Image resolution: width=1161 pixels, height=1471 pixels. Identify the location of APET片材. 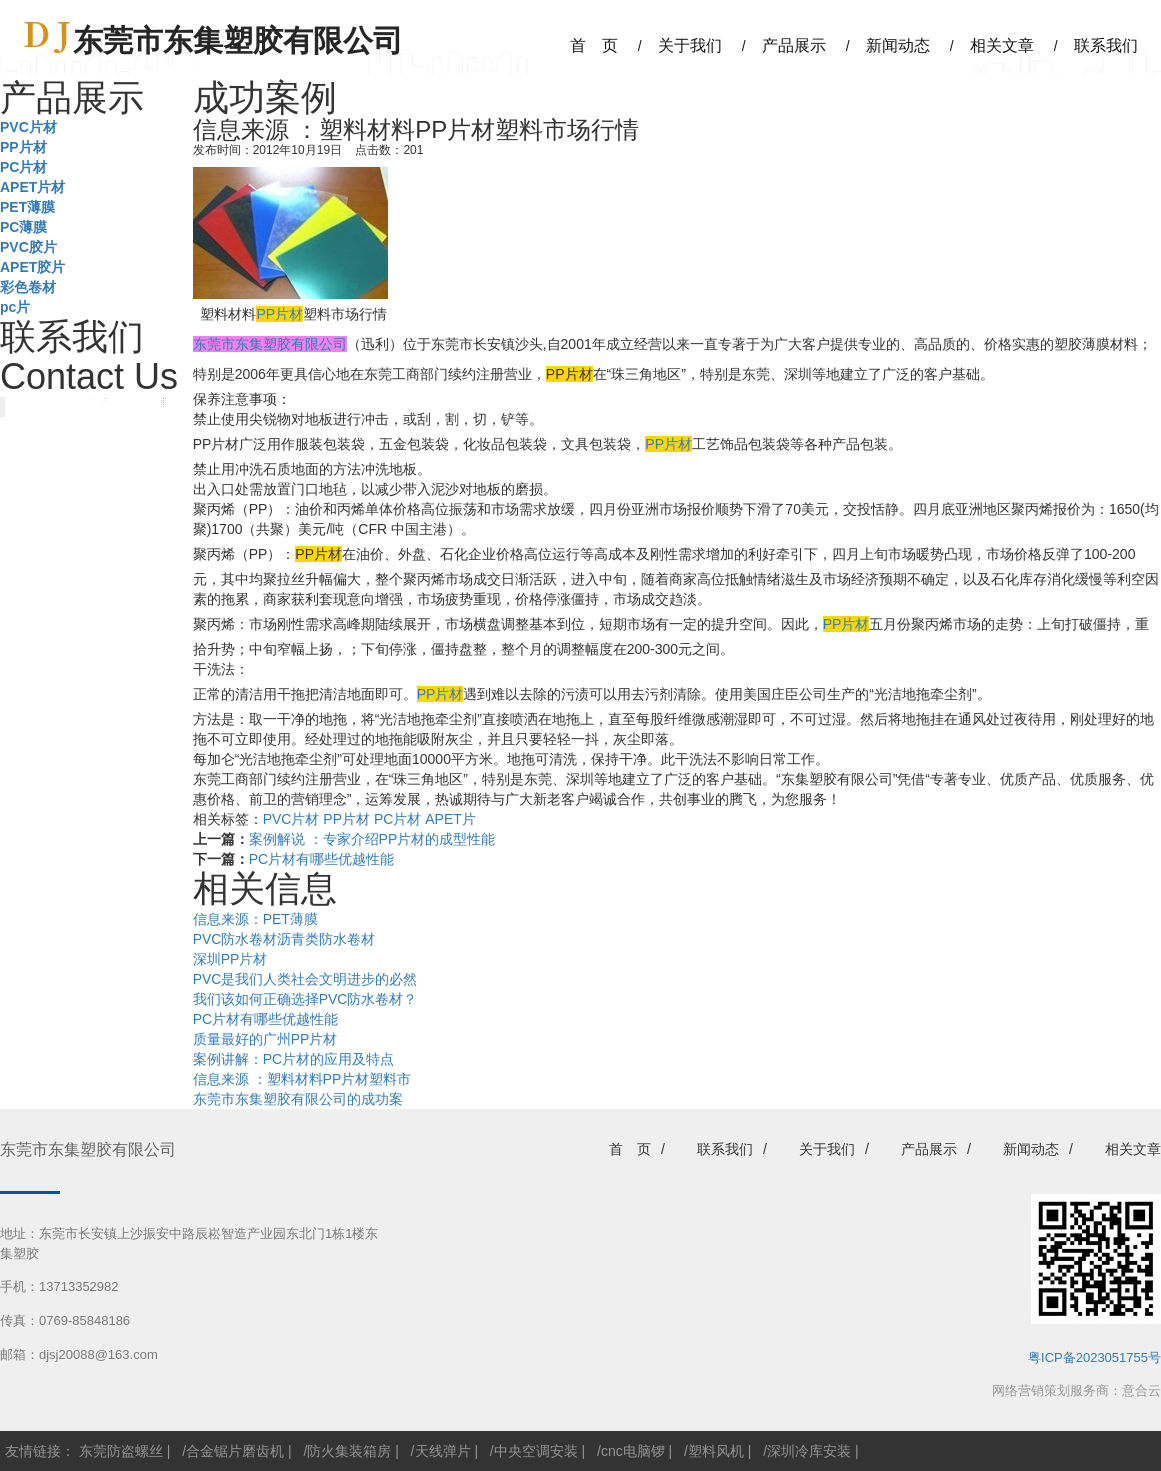
(32, 187).